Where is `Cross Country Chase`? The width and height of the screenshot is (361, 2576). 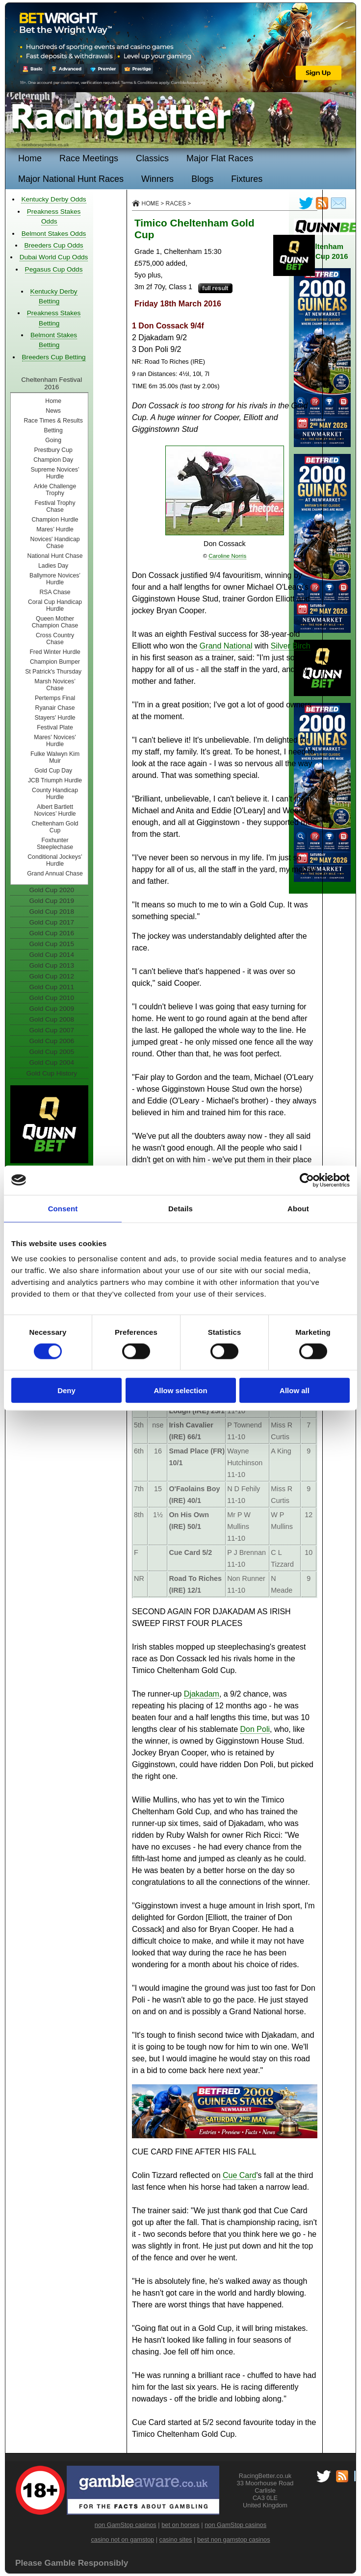
Cross Country Chase is located at coordinates (55, 639).